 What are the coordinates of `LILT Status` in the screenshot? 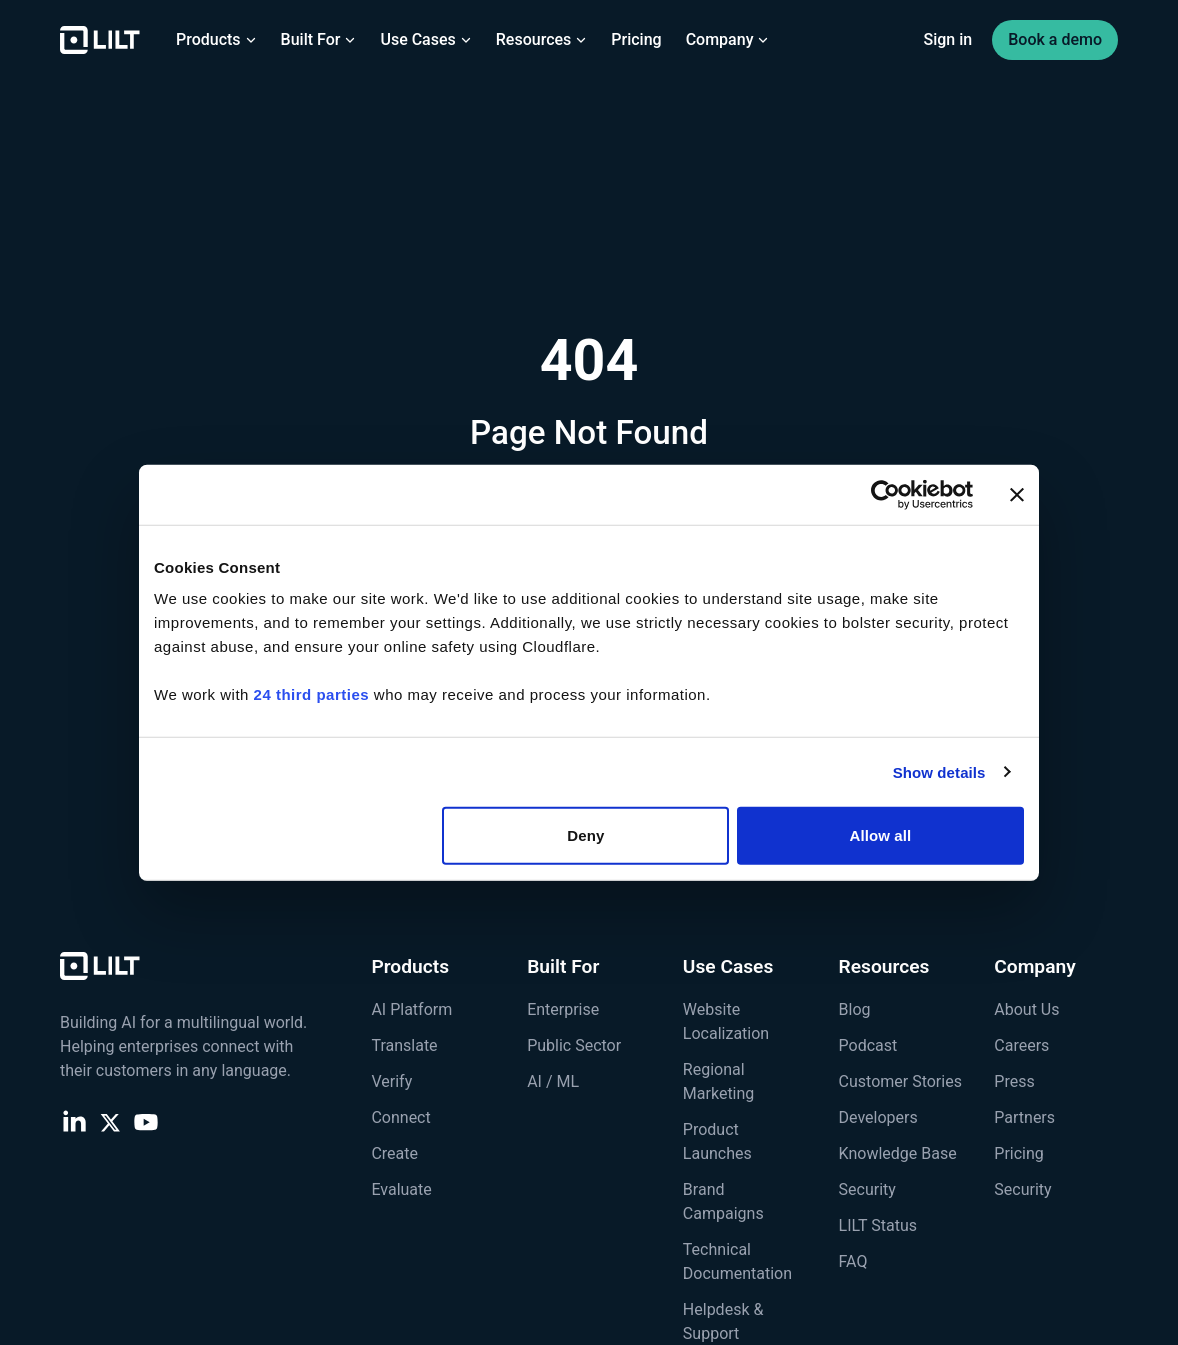 It's located at (878, 1225).